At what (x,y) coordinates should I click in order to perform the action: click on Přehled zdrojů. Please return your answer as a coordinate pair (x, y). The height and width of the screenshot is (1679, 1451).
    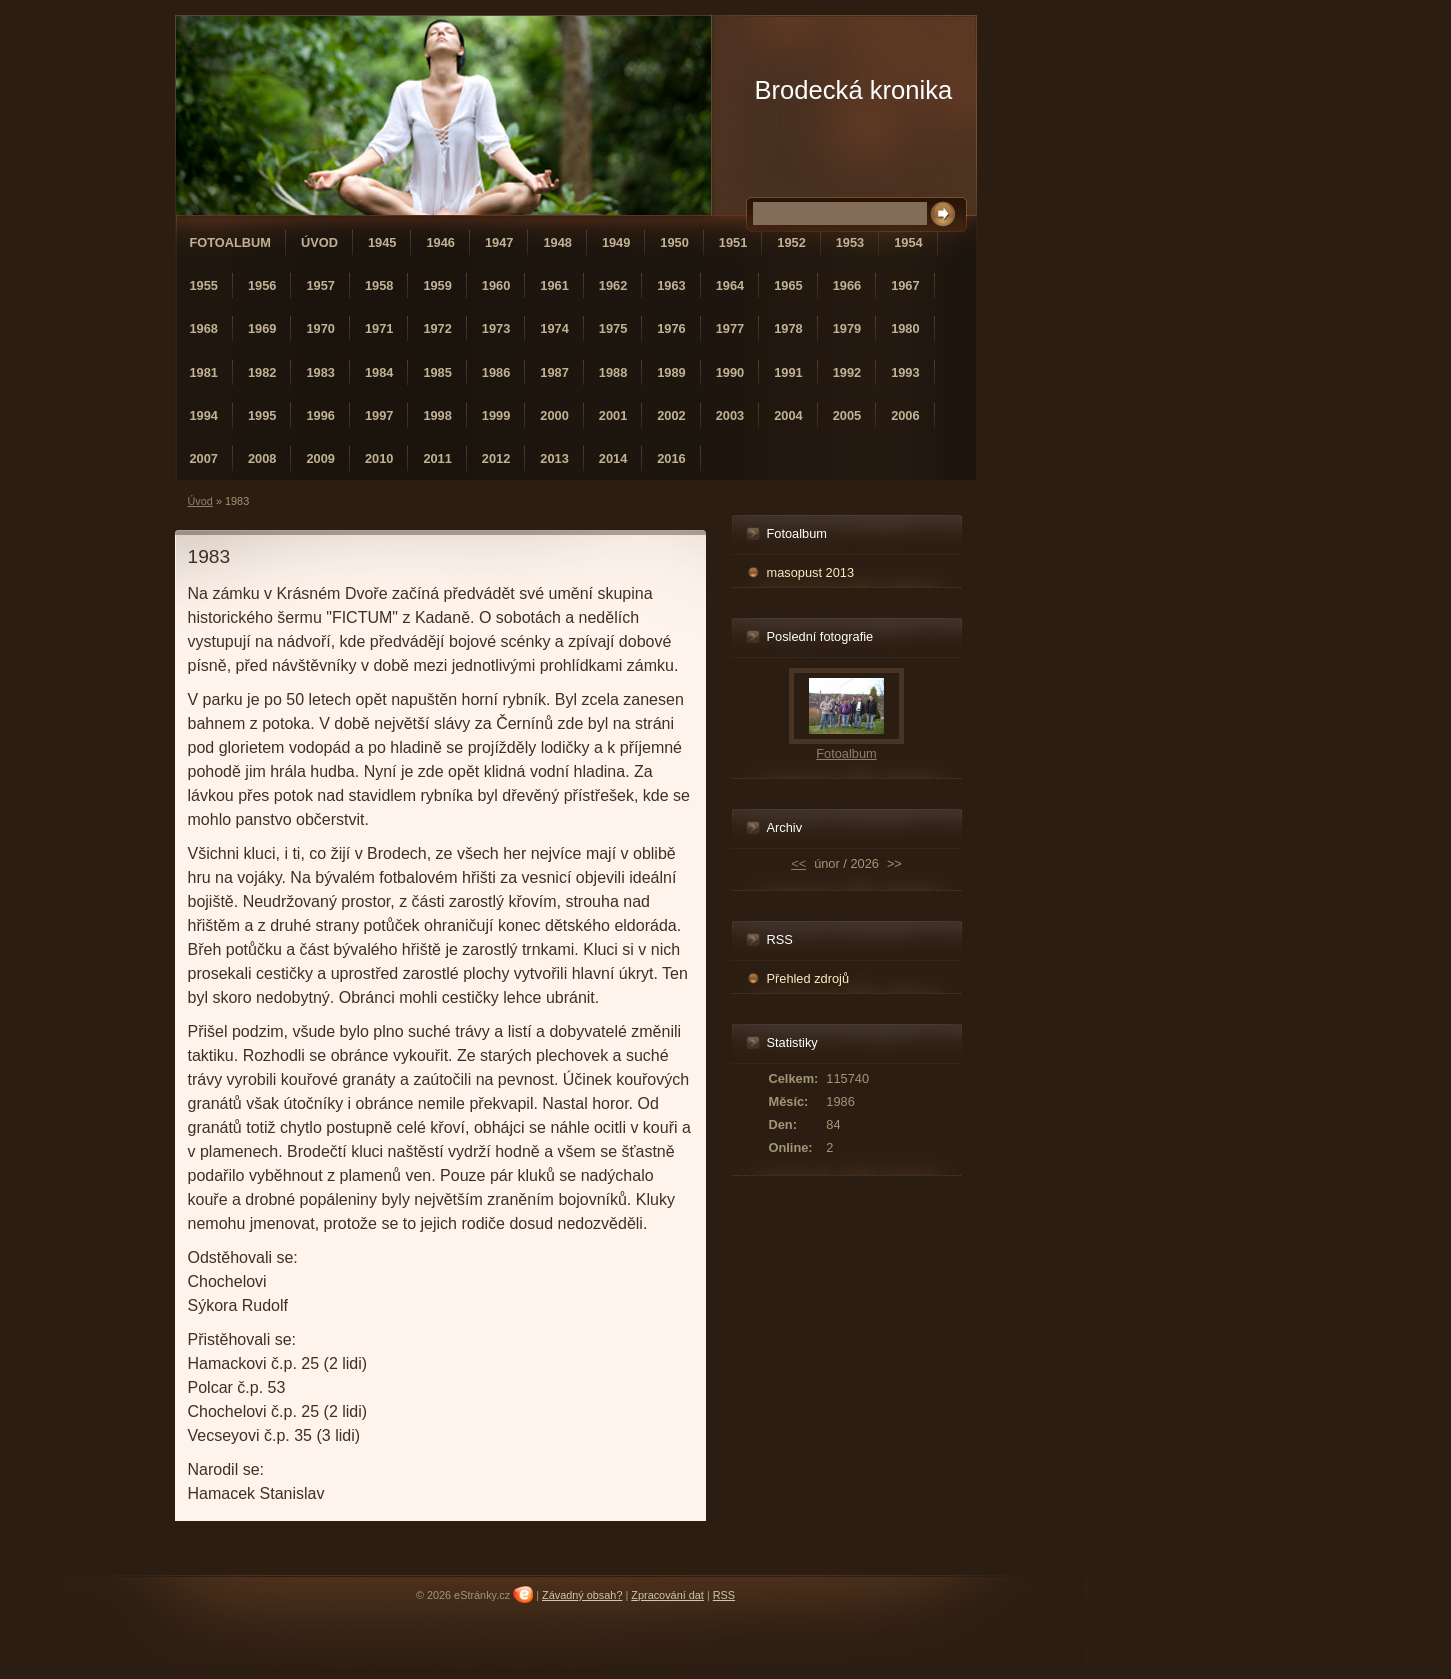
    Looking at the image, I should click on (808, 978).